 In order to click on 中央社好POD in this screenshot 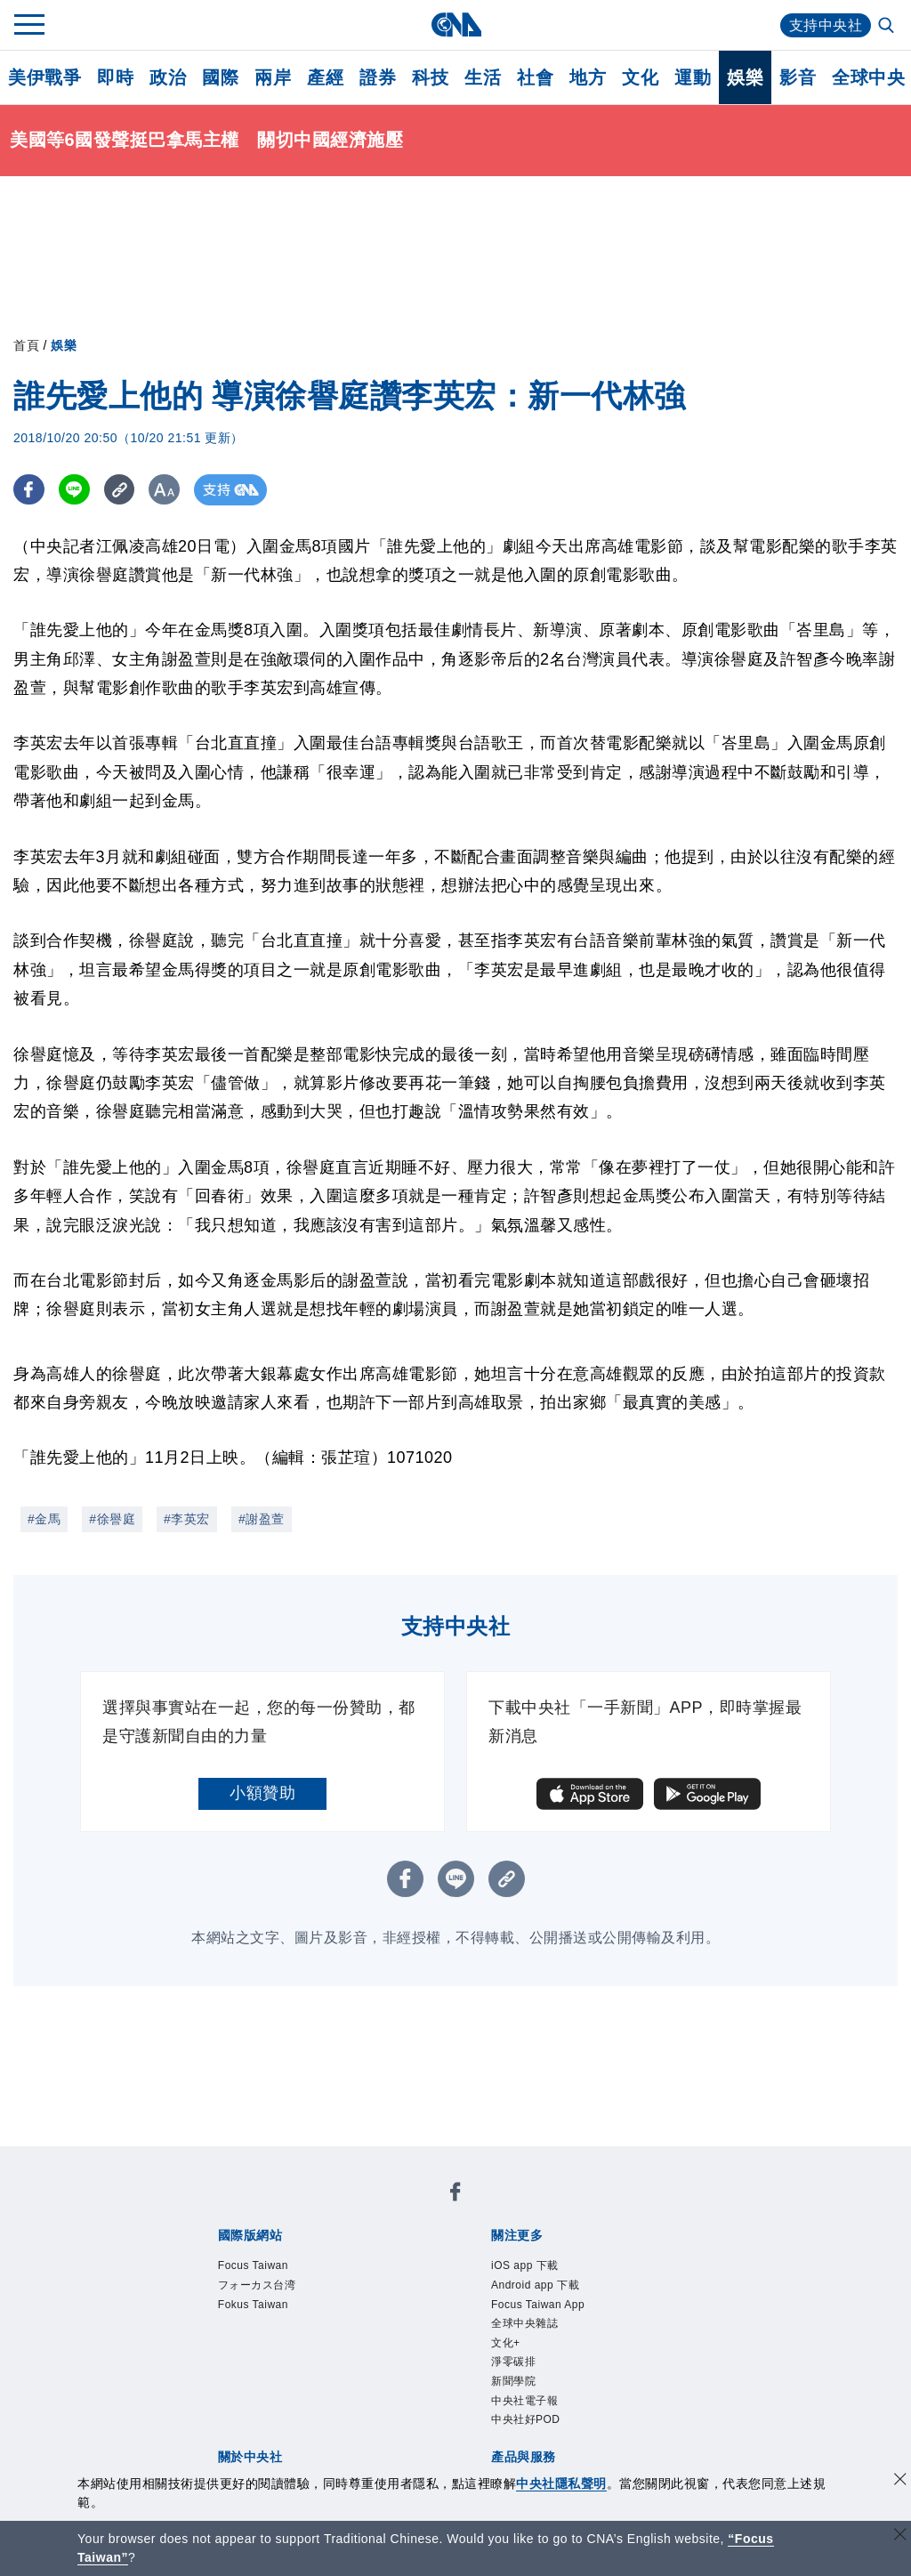, I will do `click(525, 2419)`.